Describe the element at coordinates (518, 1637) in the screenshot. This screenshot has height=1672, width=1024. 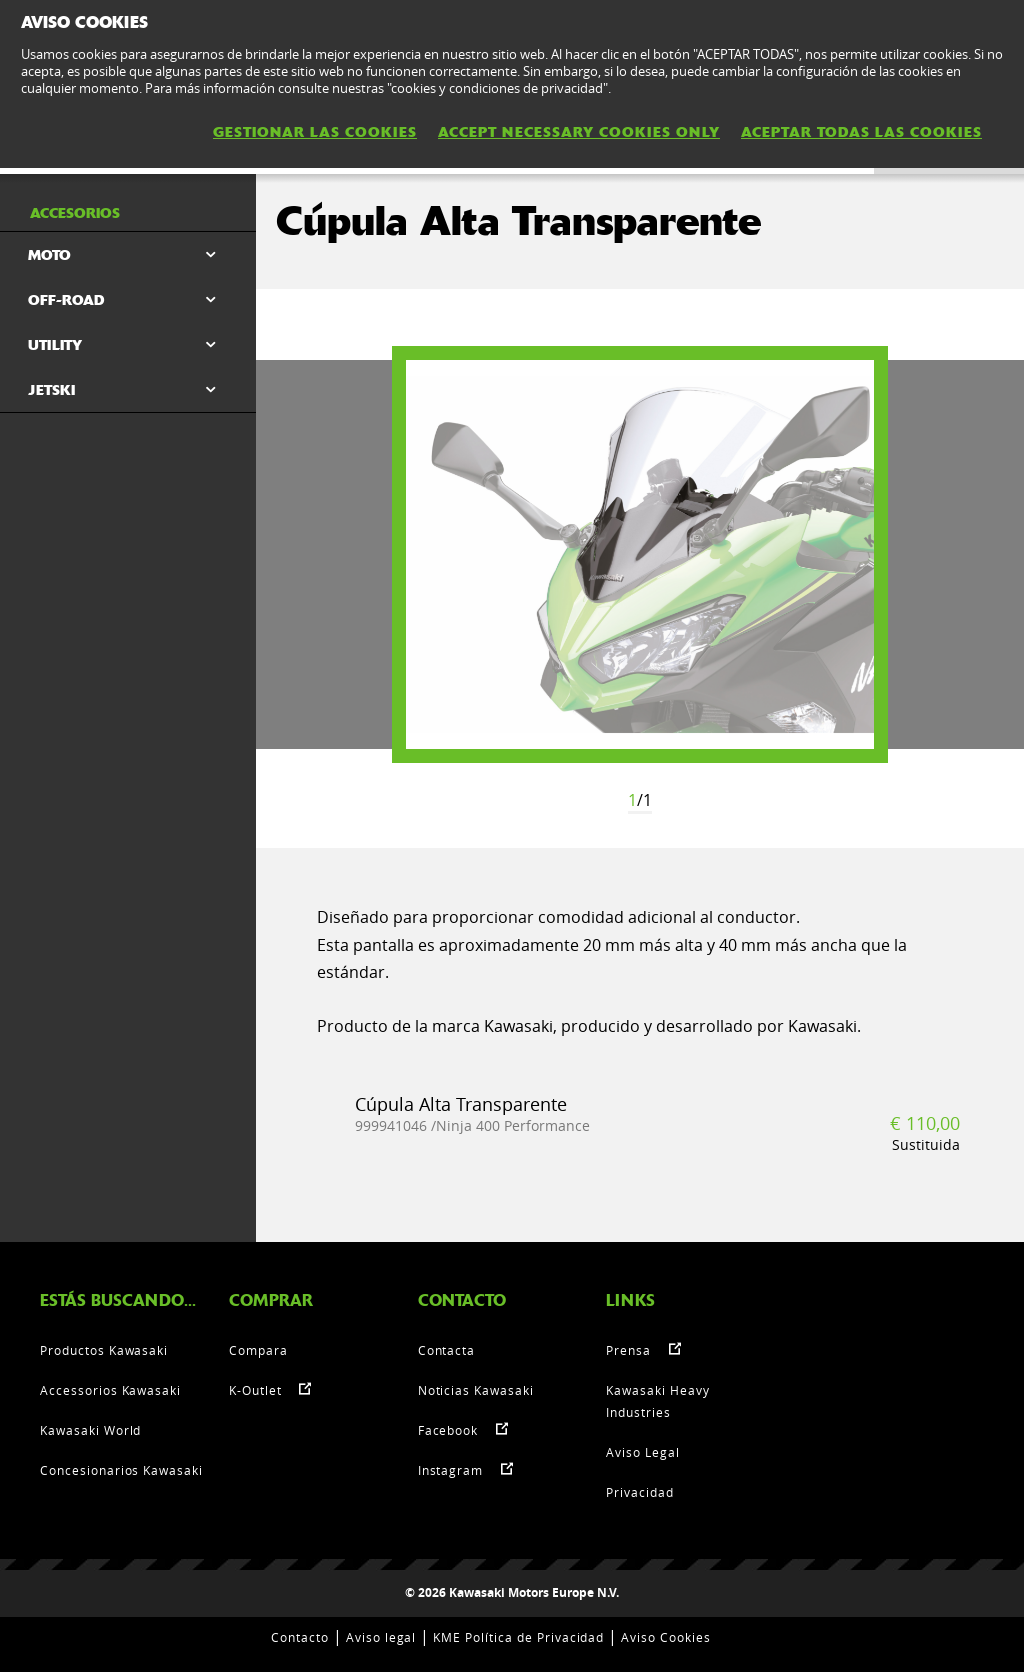
I see `KME Política de Privacidad` at that location.